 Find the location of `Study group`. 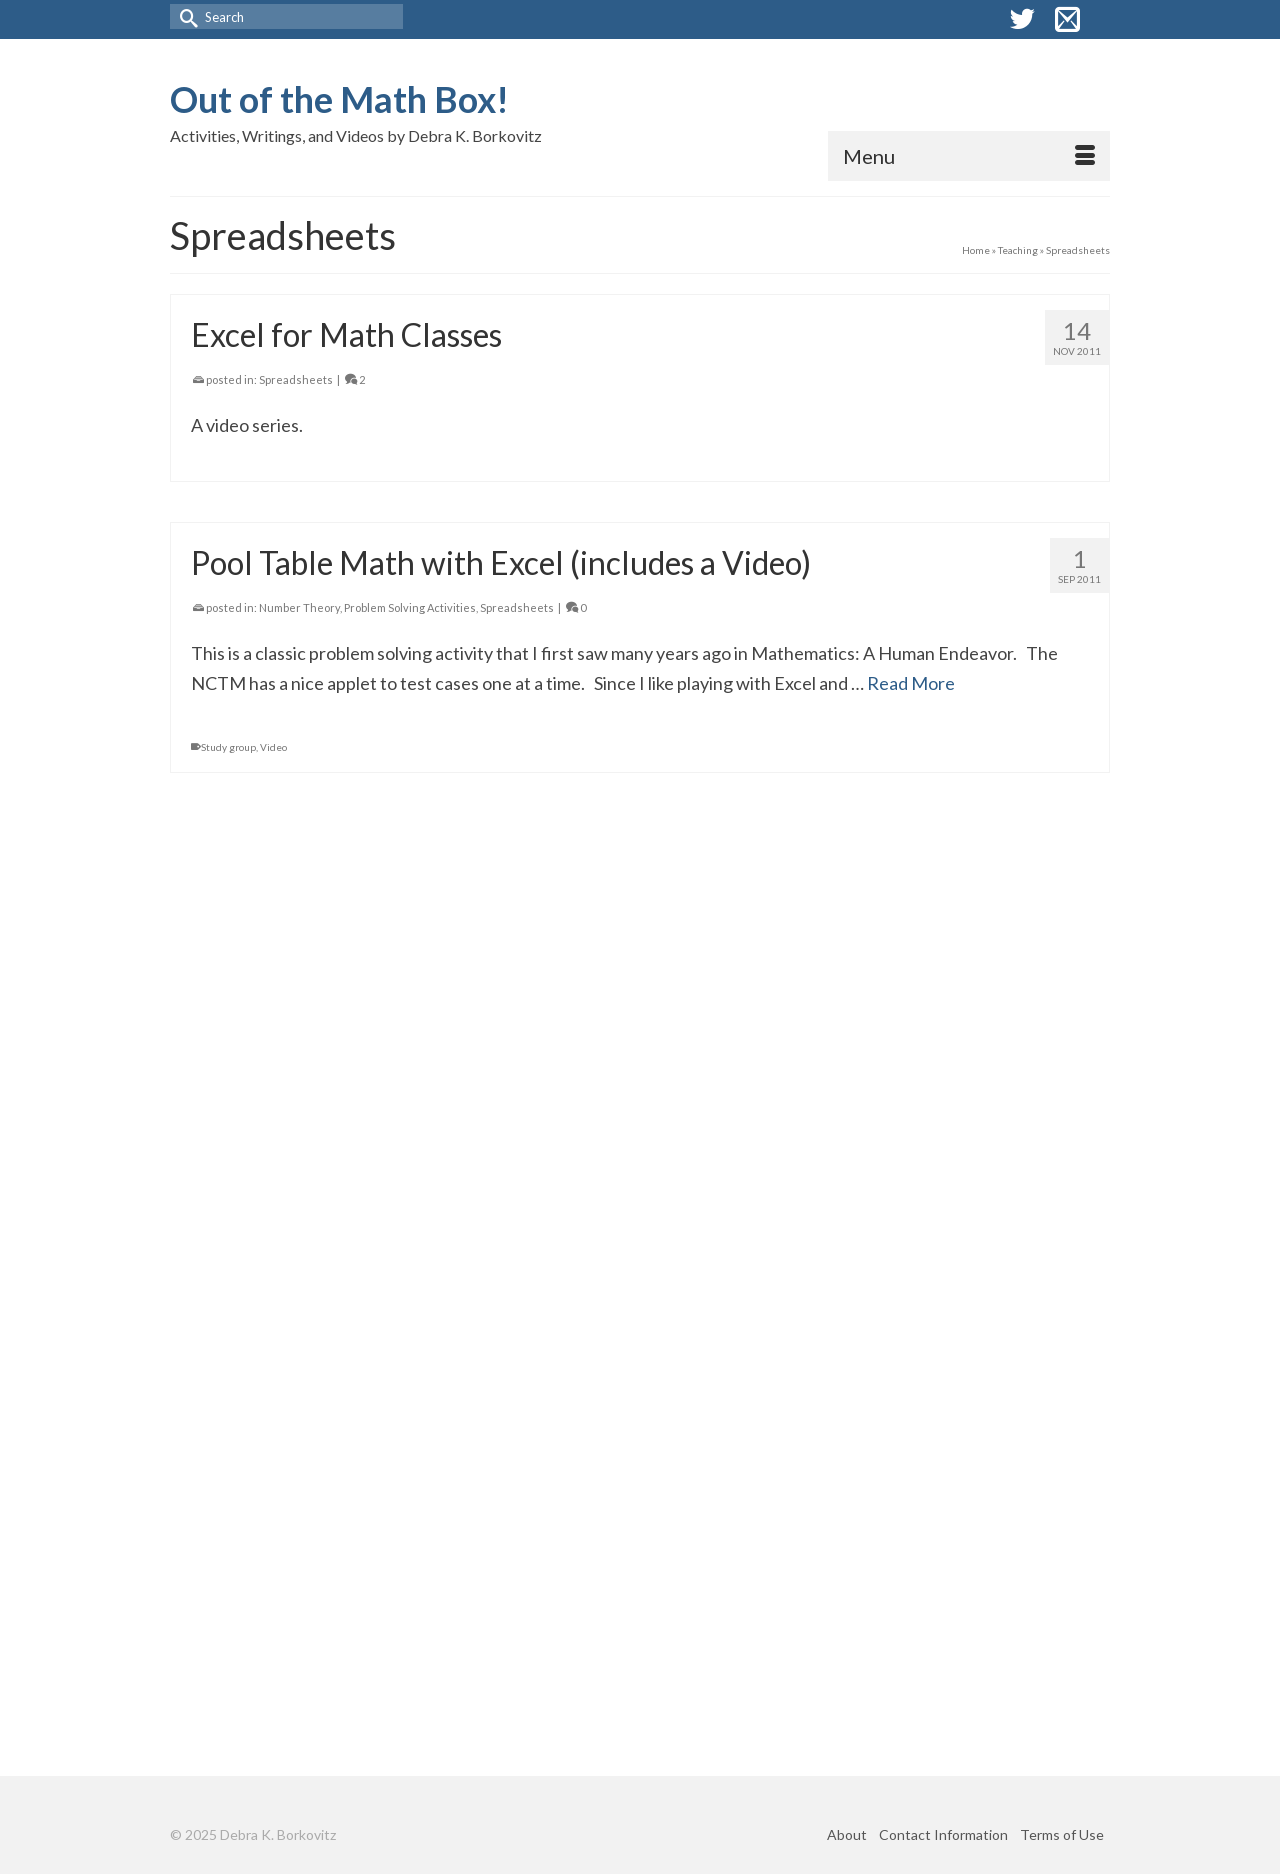

Study group is located at coordinates (228, 747).